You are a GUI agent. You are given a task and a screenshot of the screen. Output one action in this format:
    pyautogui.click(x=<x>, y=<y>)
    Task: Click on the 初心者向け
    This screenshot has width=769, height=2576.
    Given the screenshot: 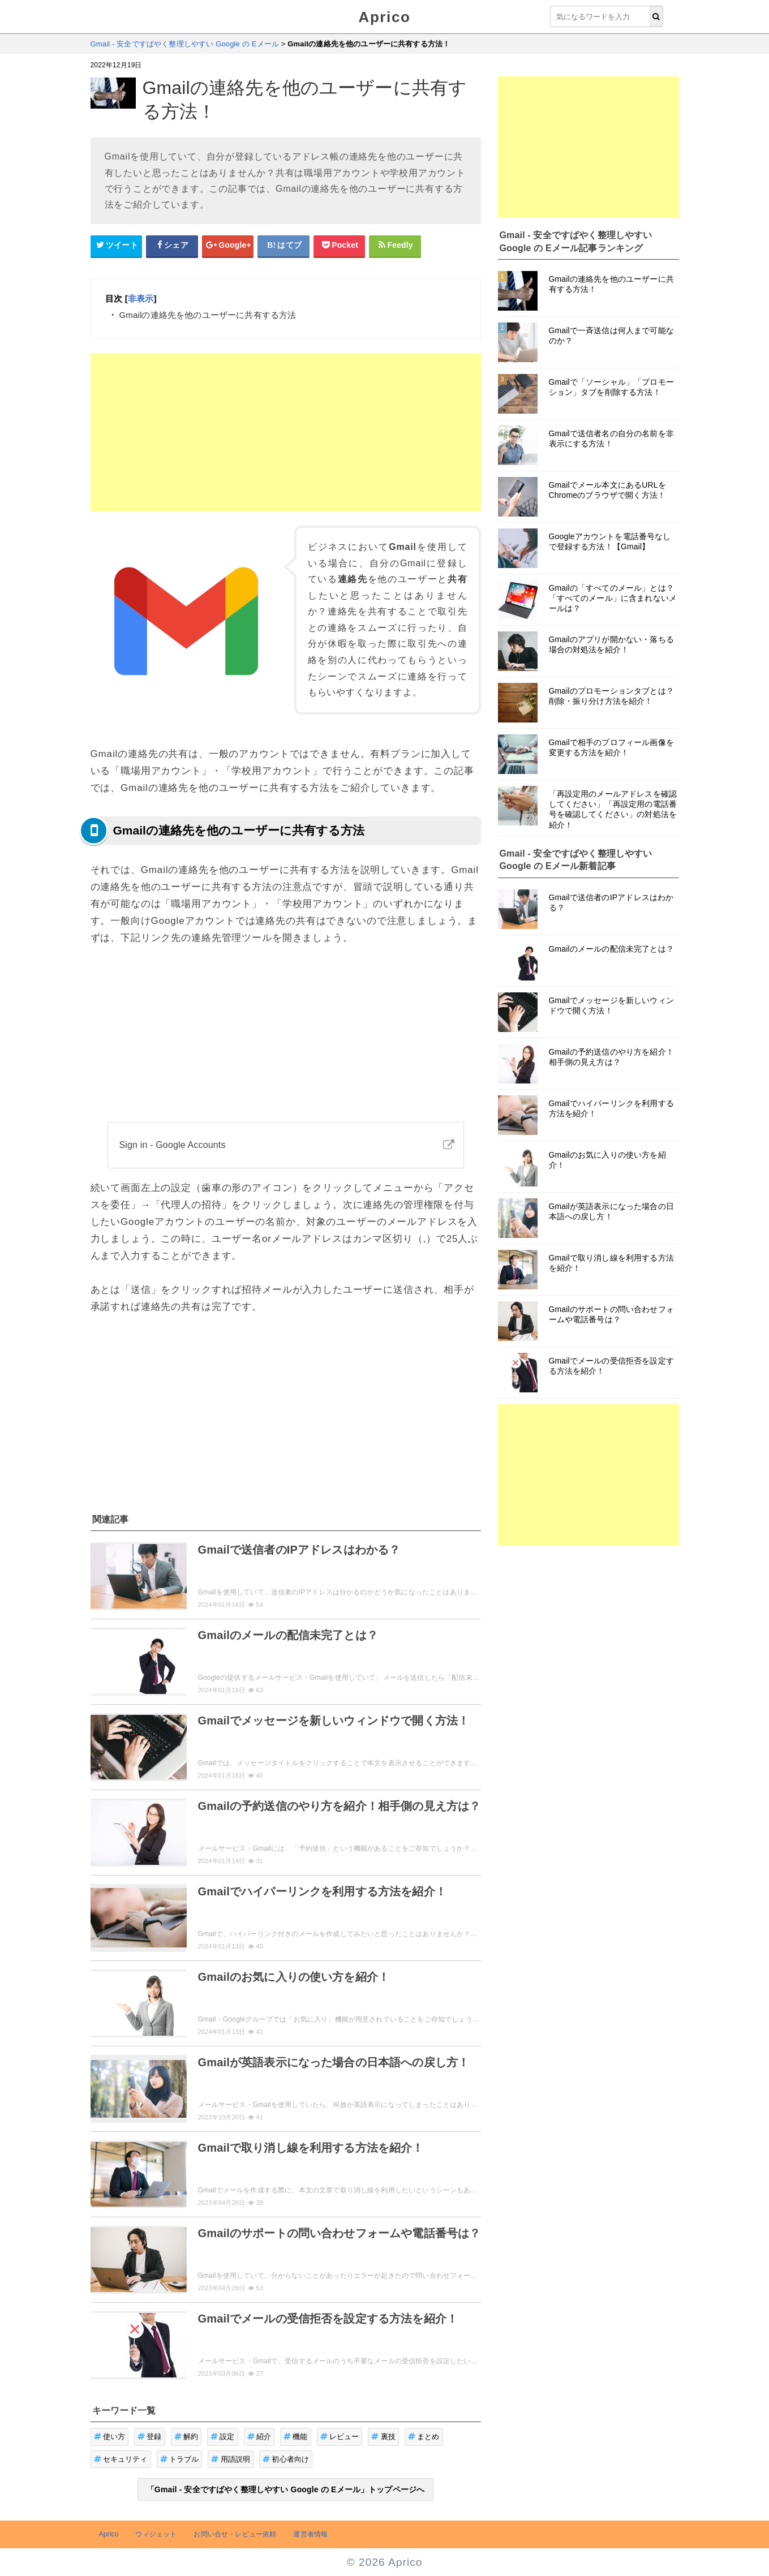 What is the action you would take?
    pyautogui.click(x=286, y=2459)
    